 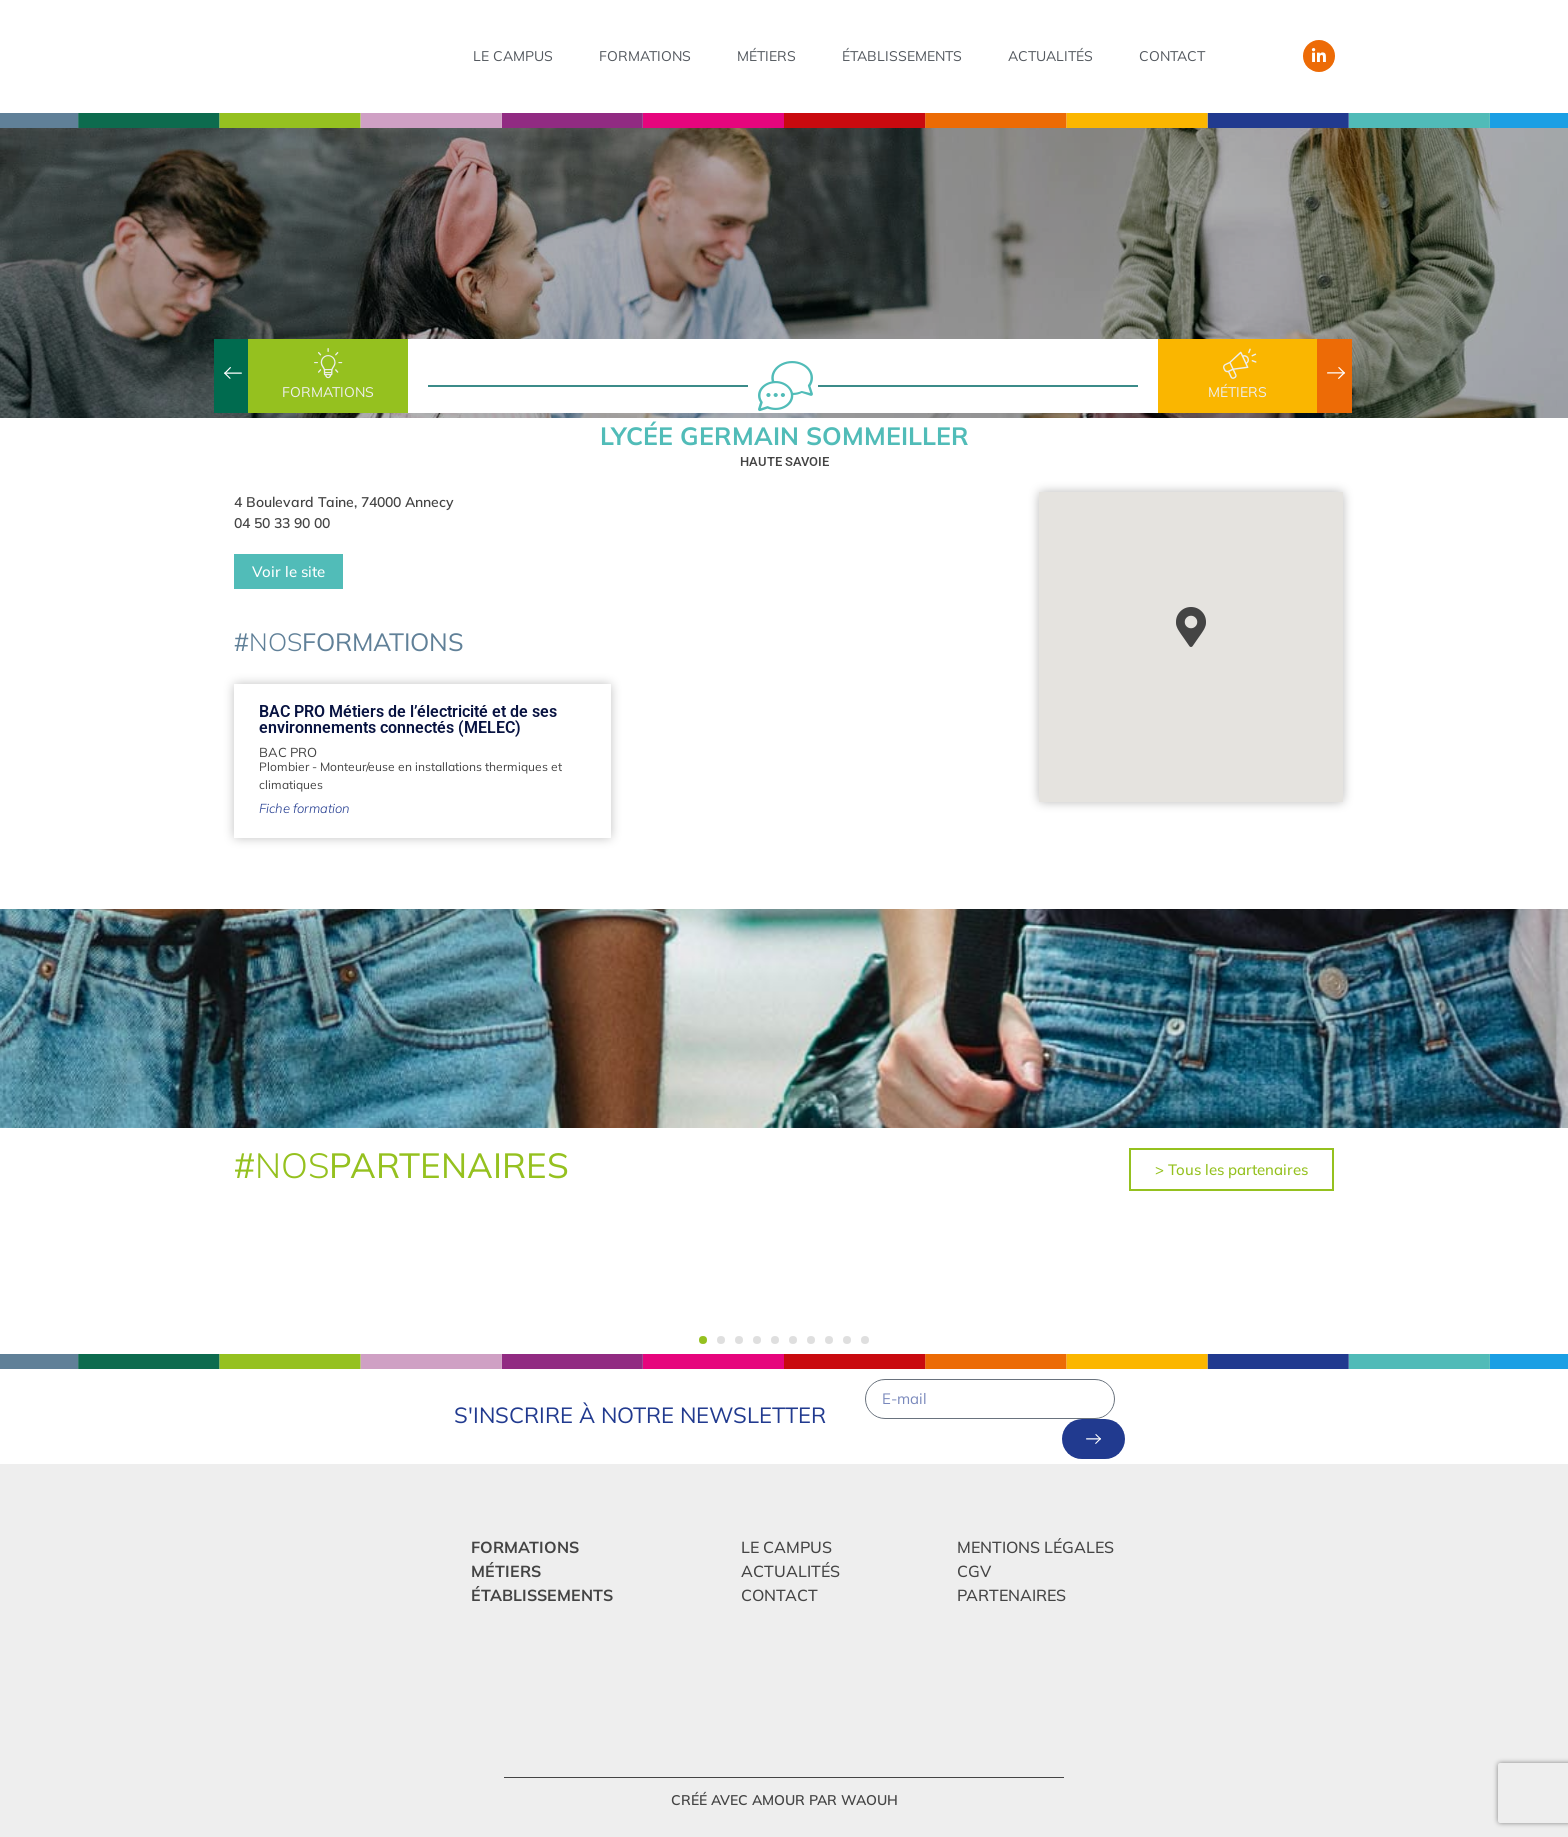 I want to click on BAC PRO, so click(x=288, y=752).